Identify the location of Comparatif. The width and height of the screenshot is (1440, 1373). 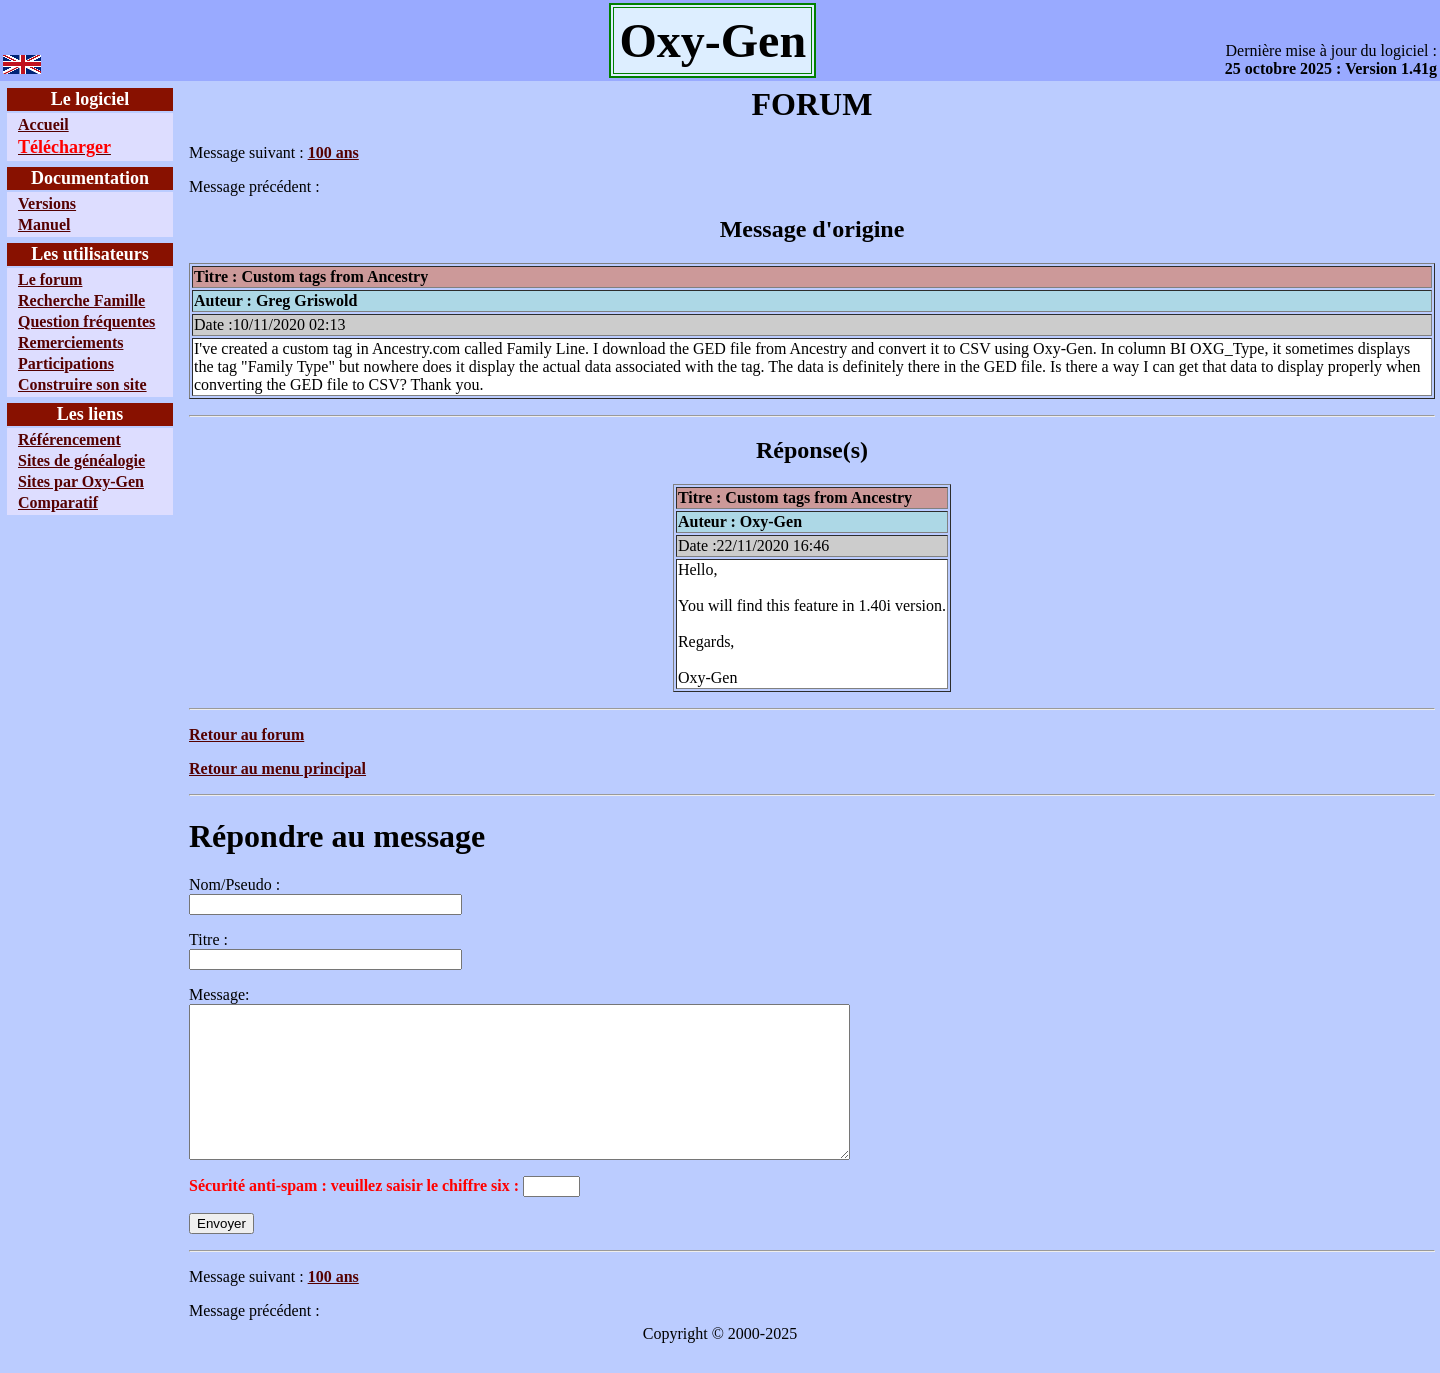
(58, 502).